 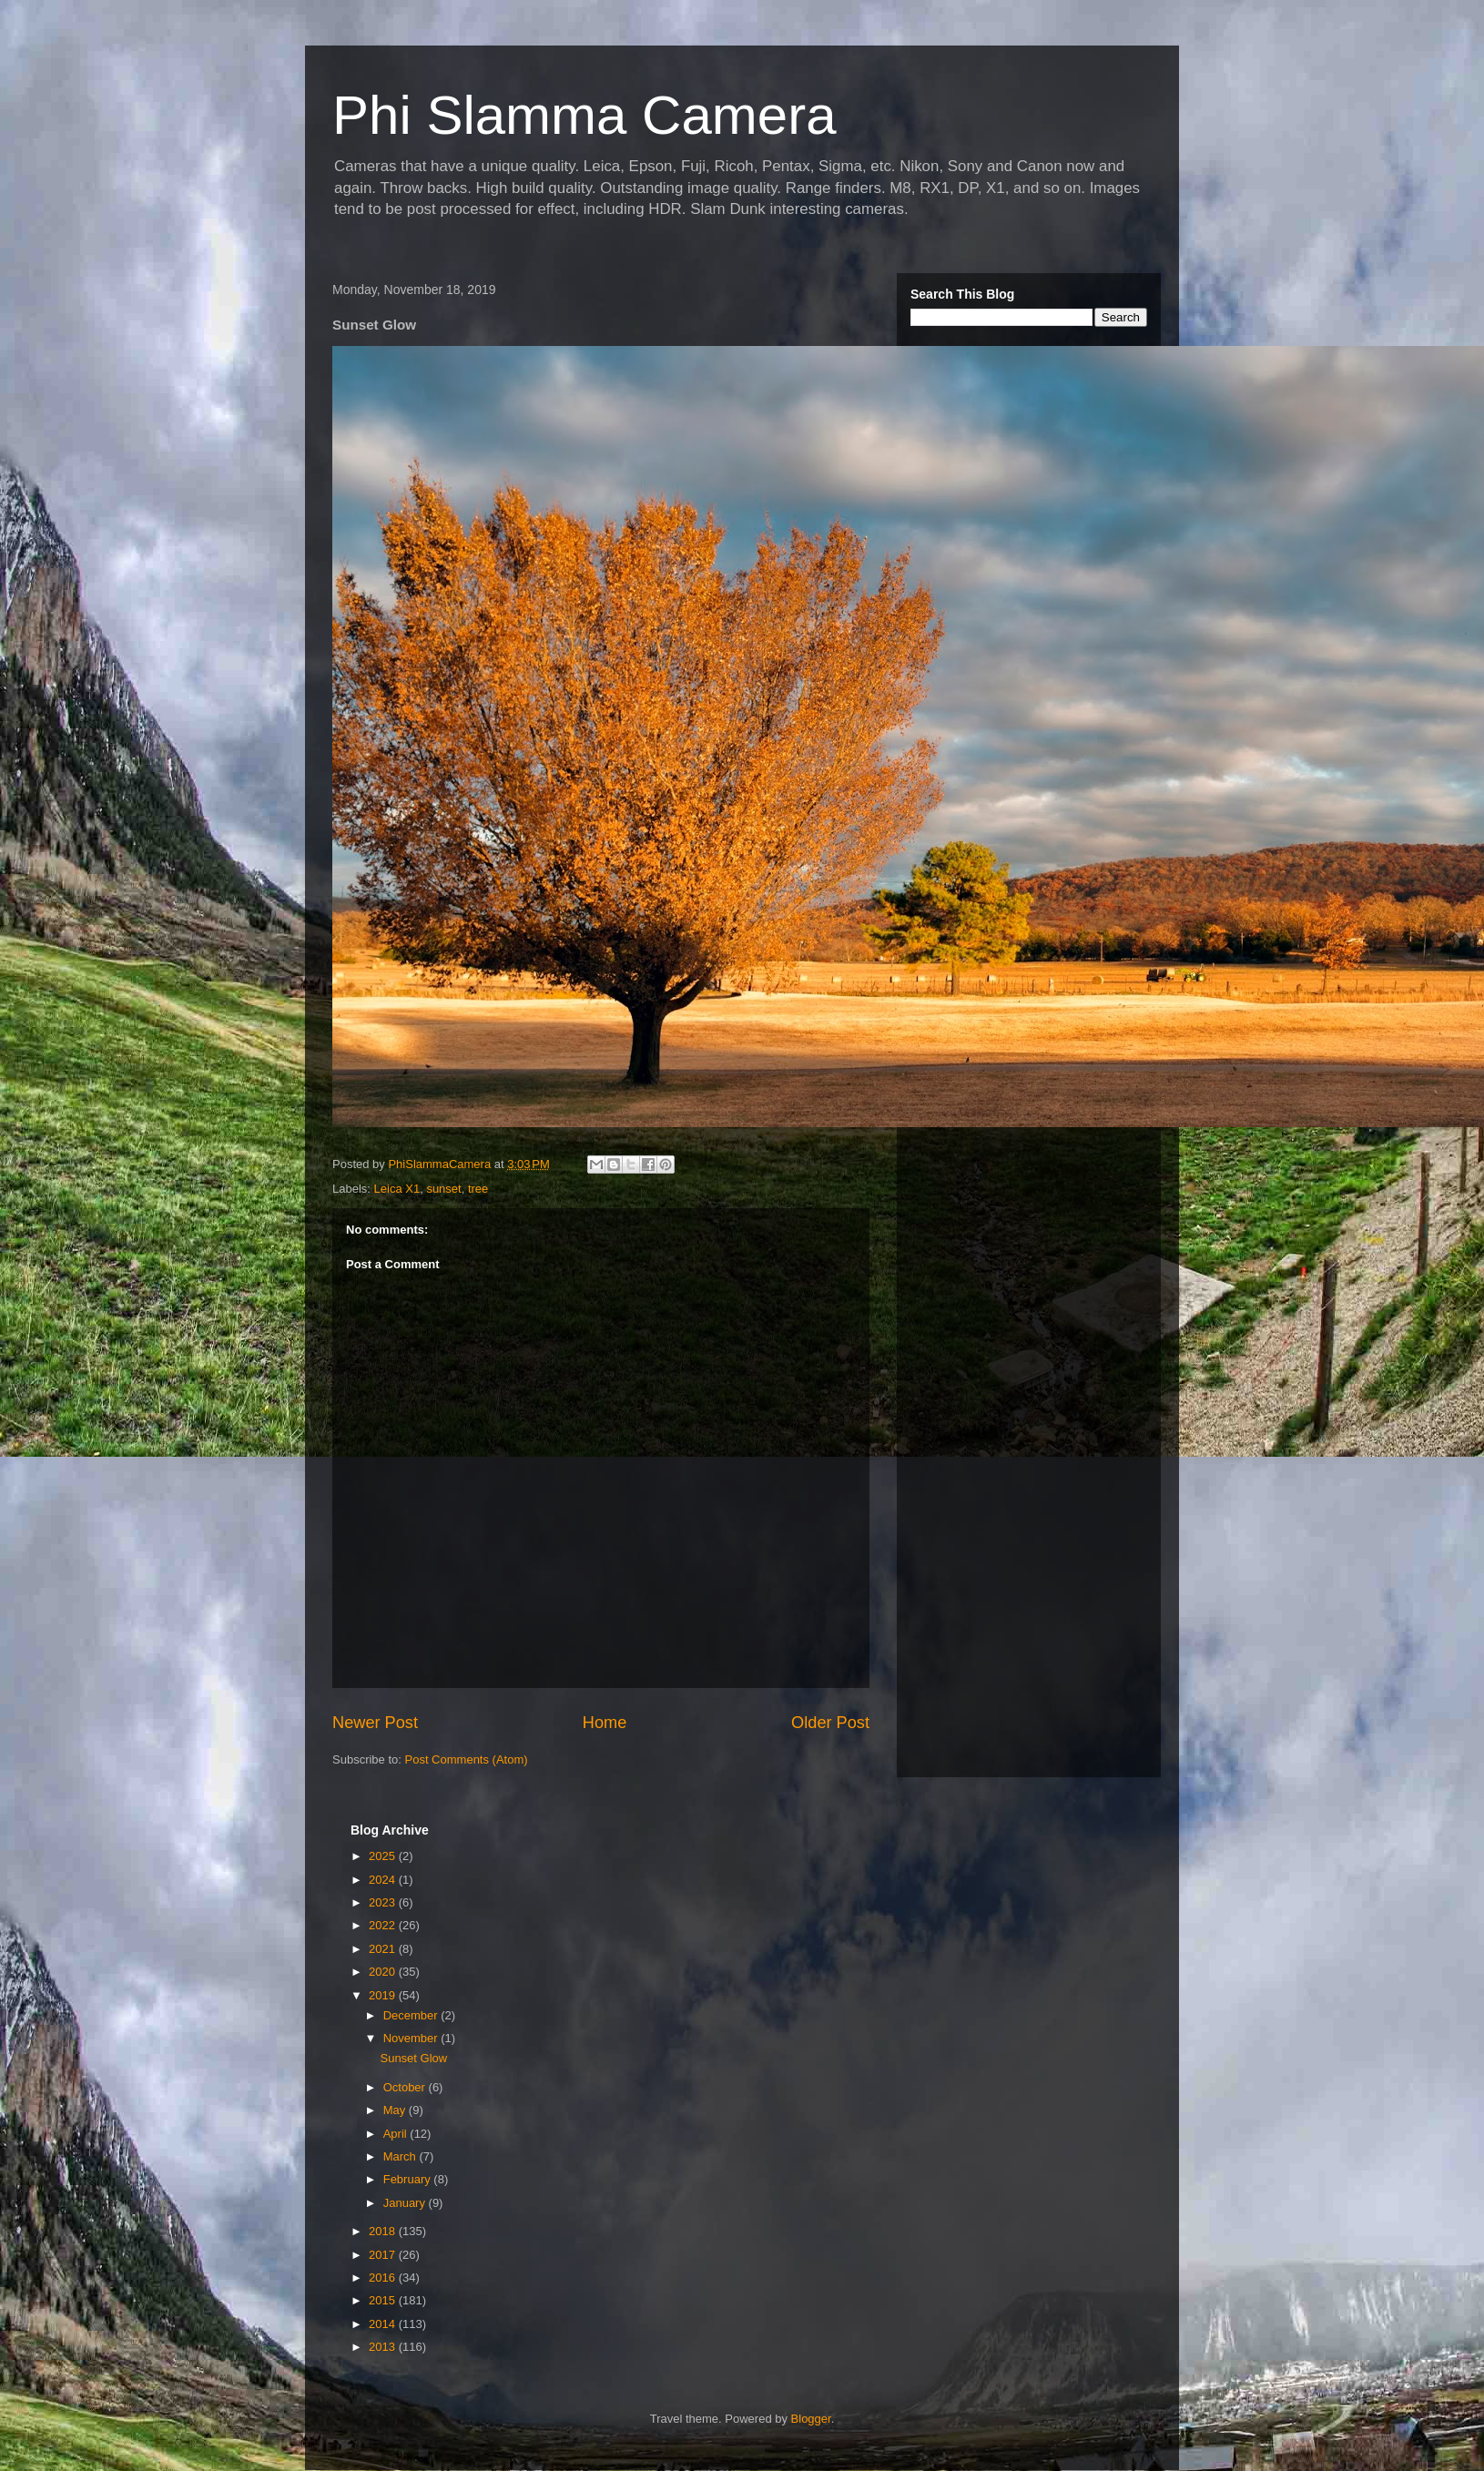 What do you see at coordinates (408, 2179) in the screenshot?
I see `February` at bounding box center [408, 2179].